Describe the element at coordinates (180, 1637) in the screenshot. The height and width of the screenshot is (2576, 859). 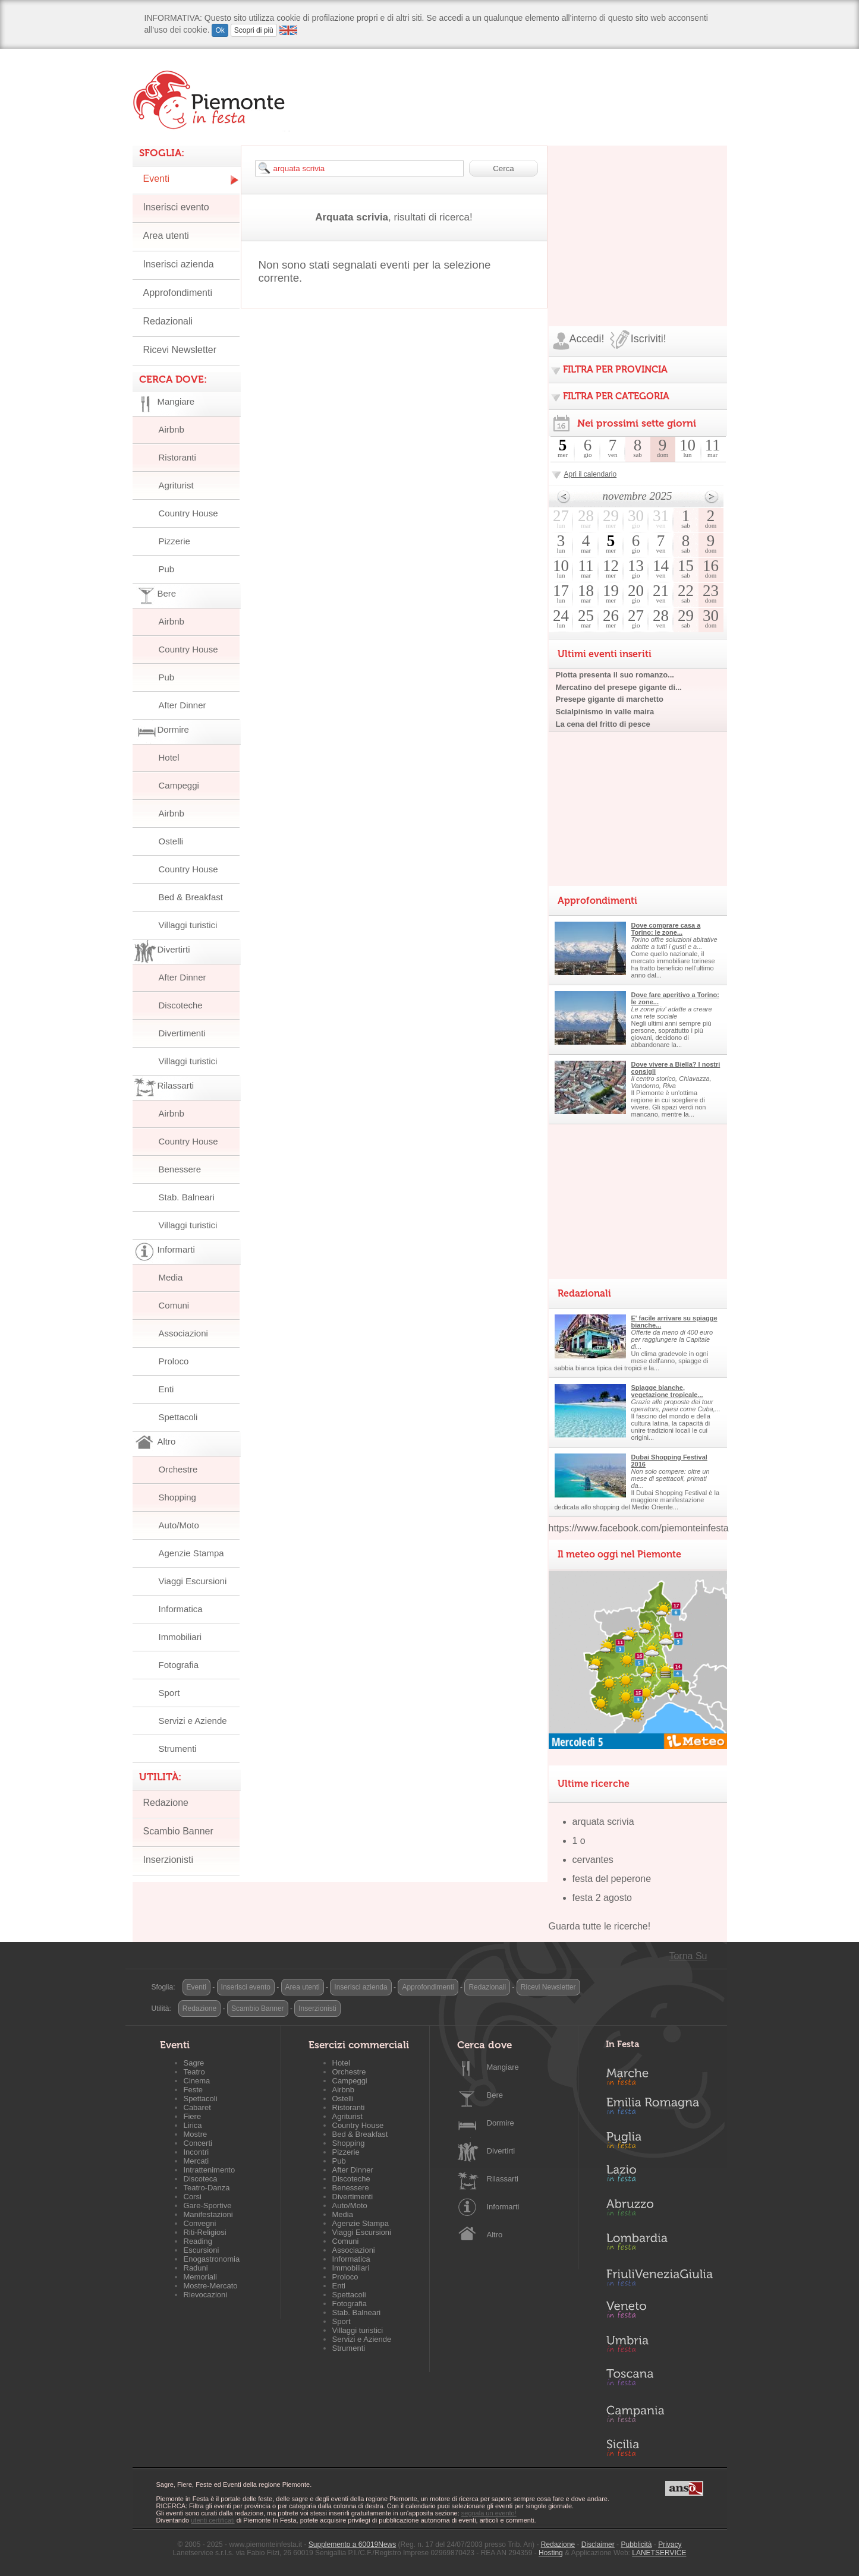
I see `Immobiliari` at that location.